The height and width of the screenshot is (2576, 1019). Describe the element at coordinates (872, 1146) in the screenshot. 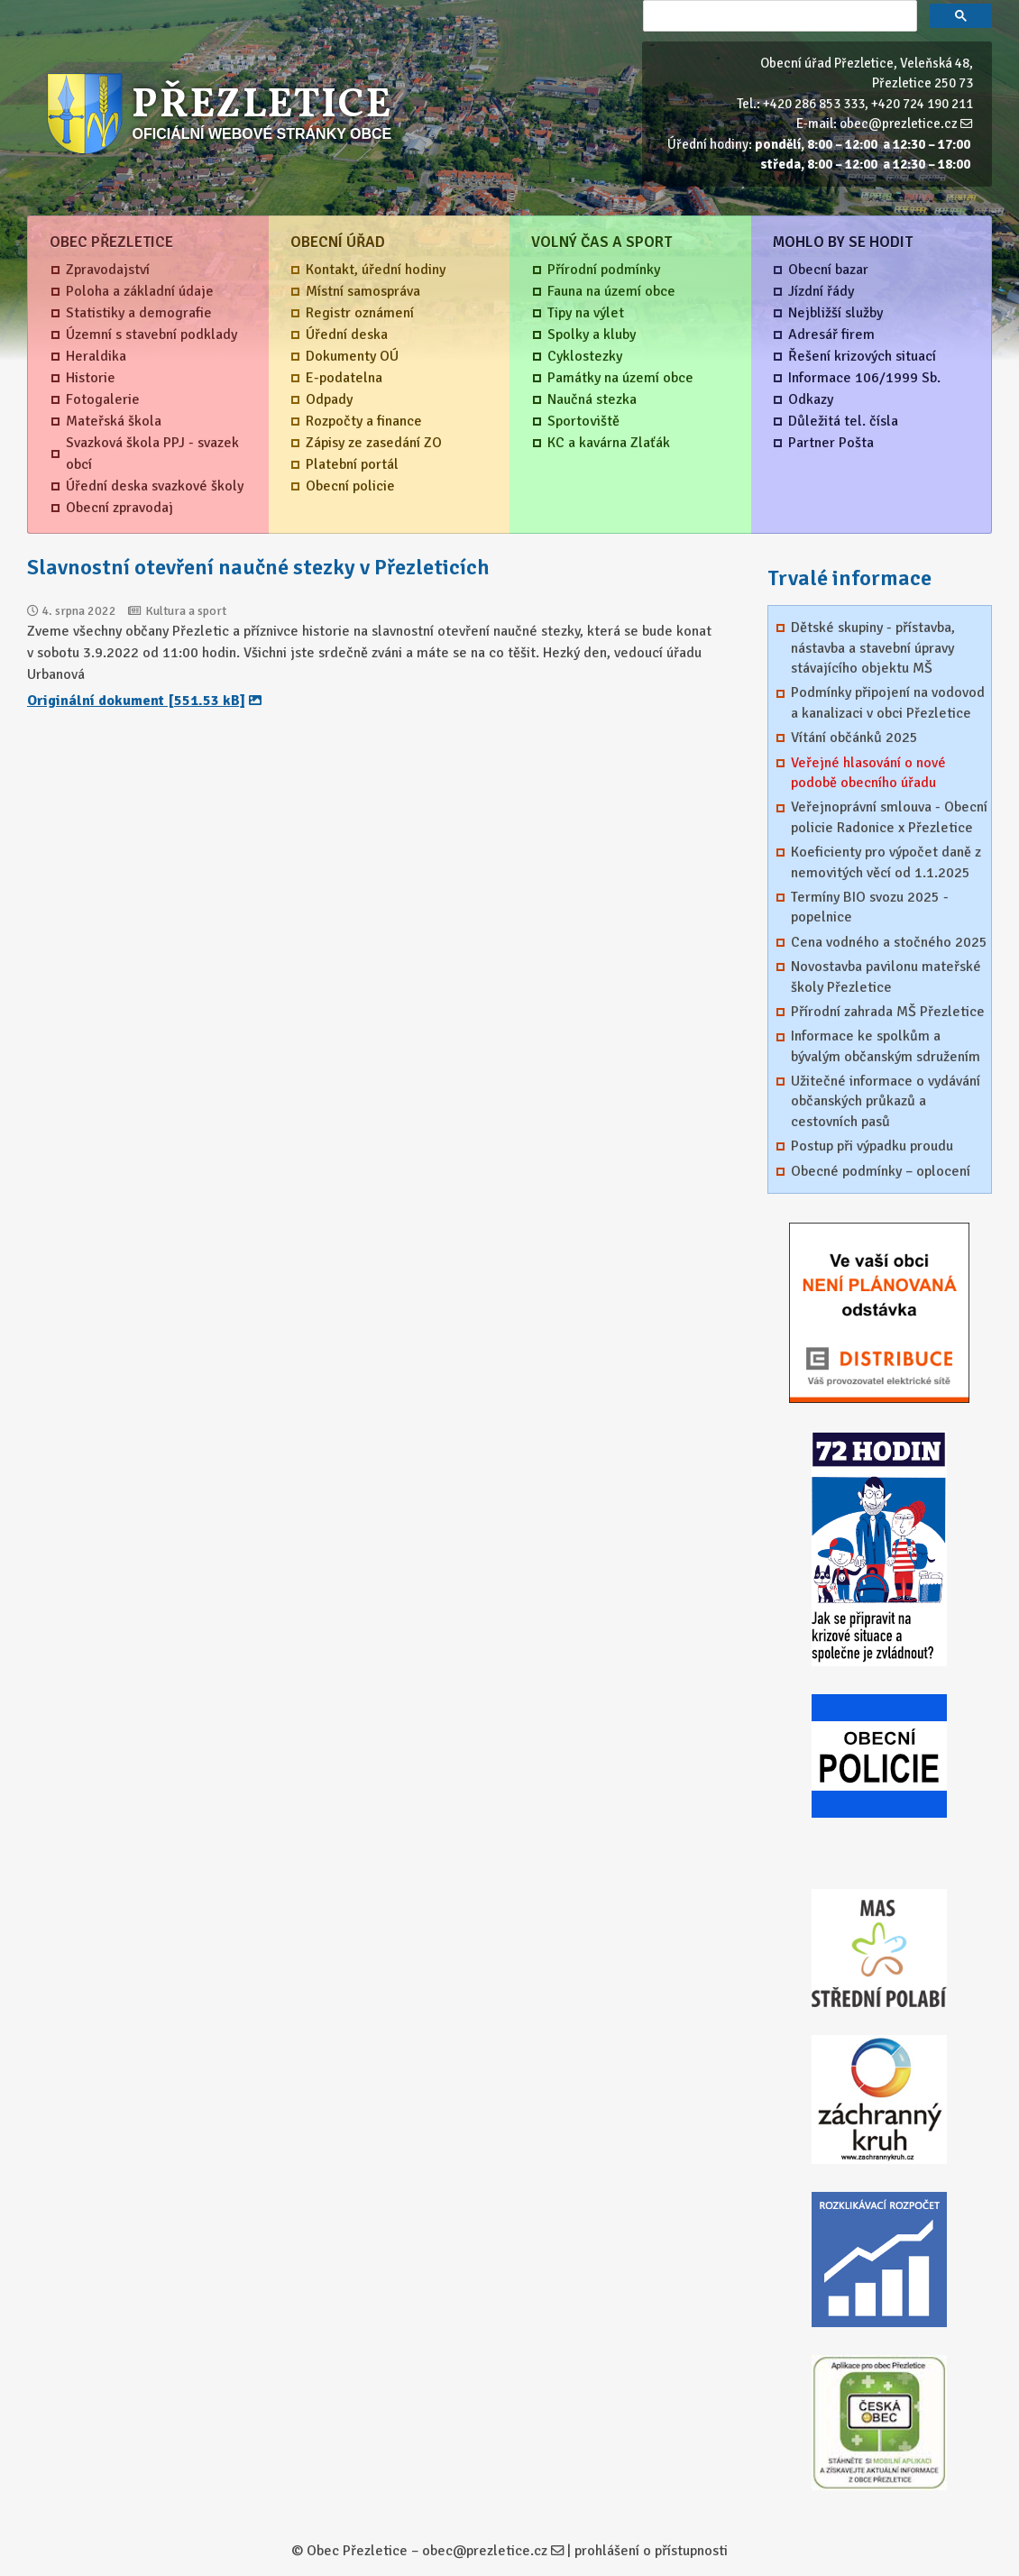

I see `Postup při výpadku proudu` at that location.